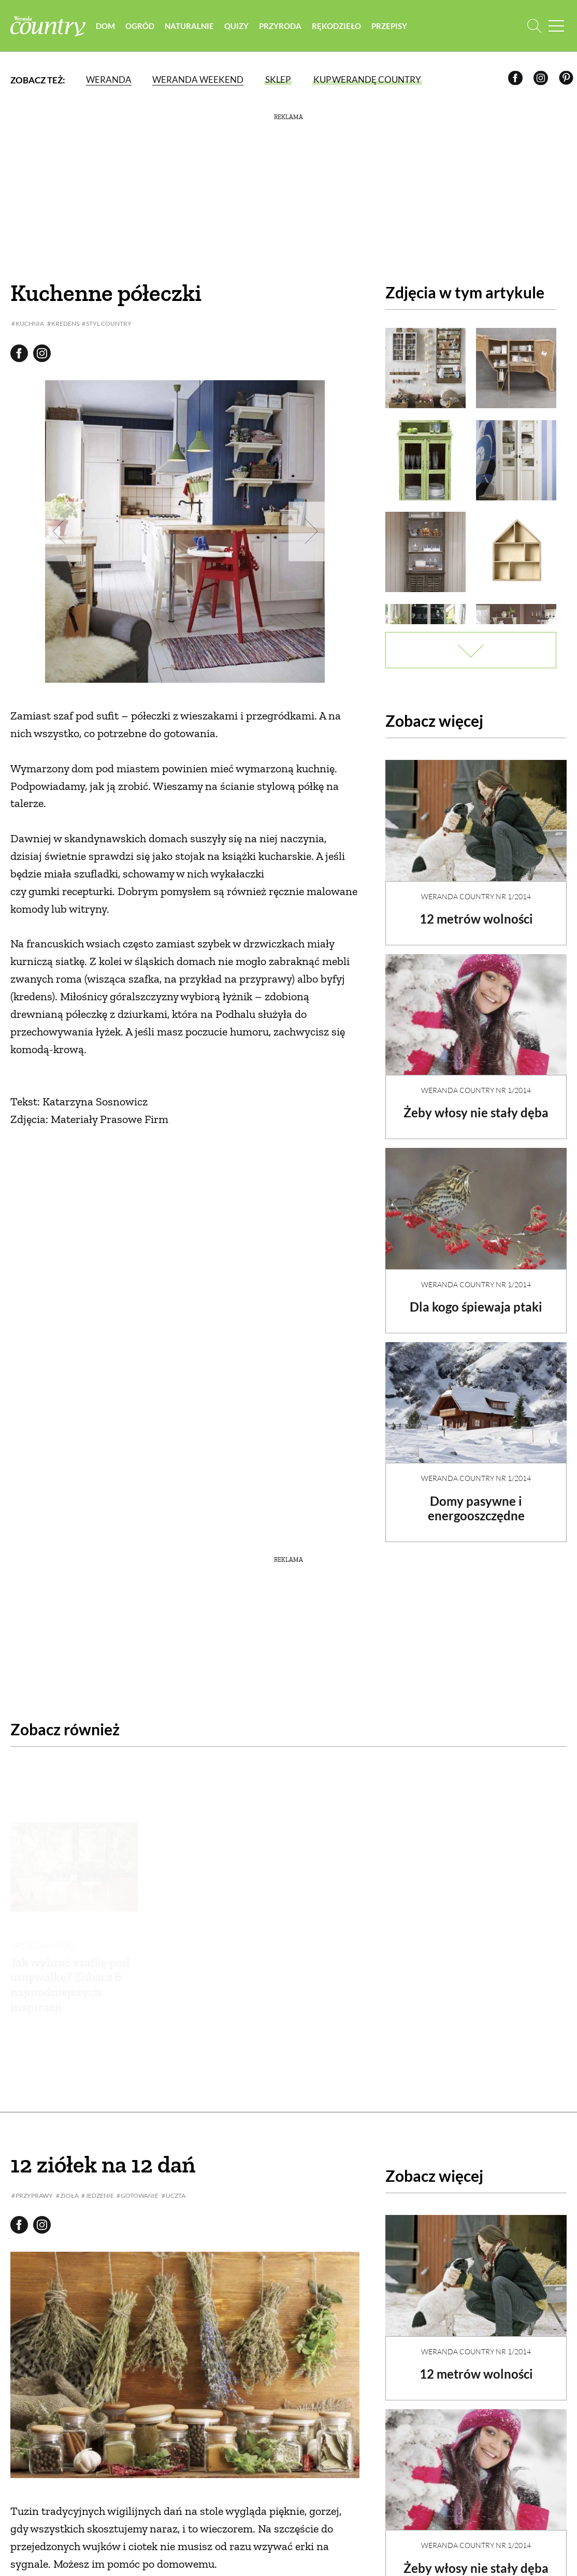 The width and height of the screenshot is (577, 2576). What do you see at coordinates (197, 80) in the screenshot?
I see `Weranda Weekend` at bounding box center [197, 80].